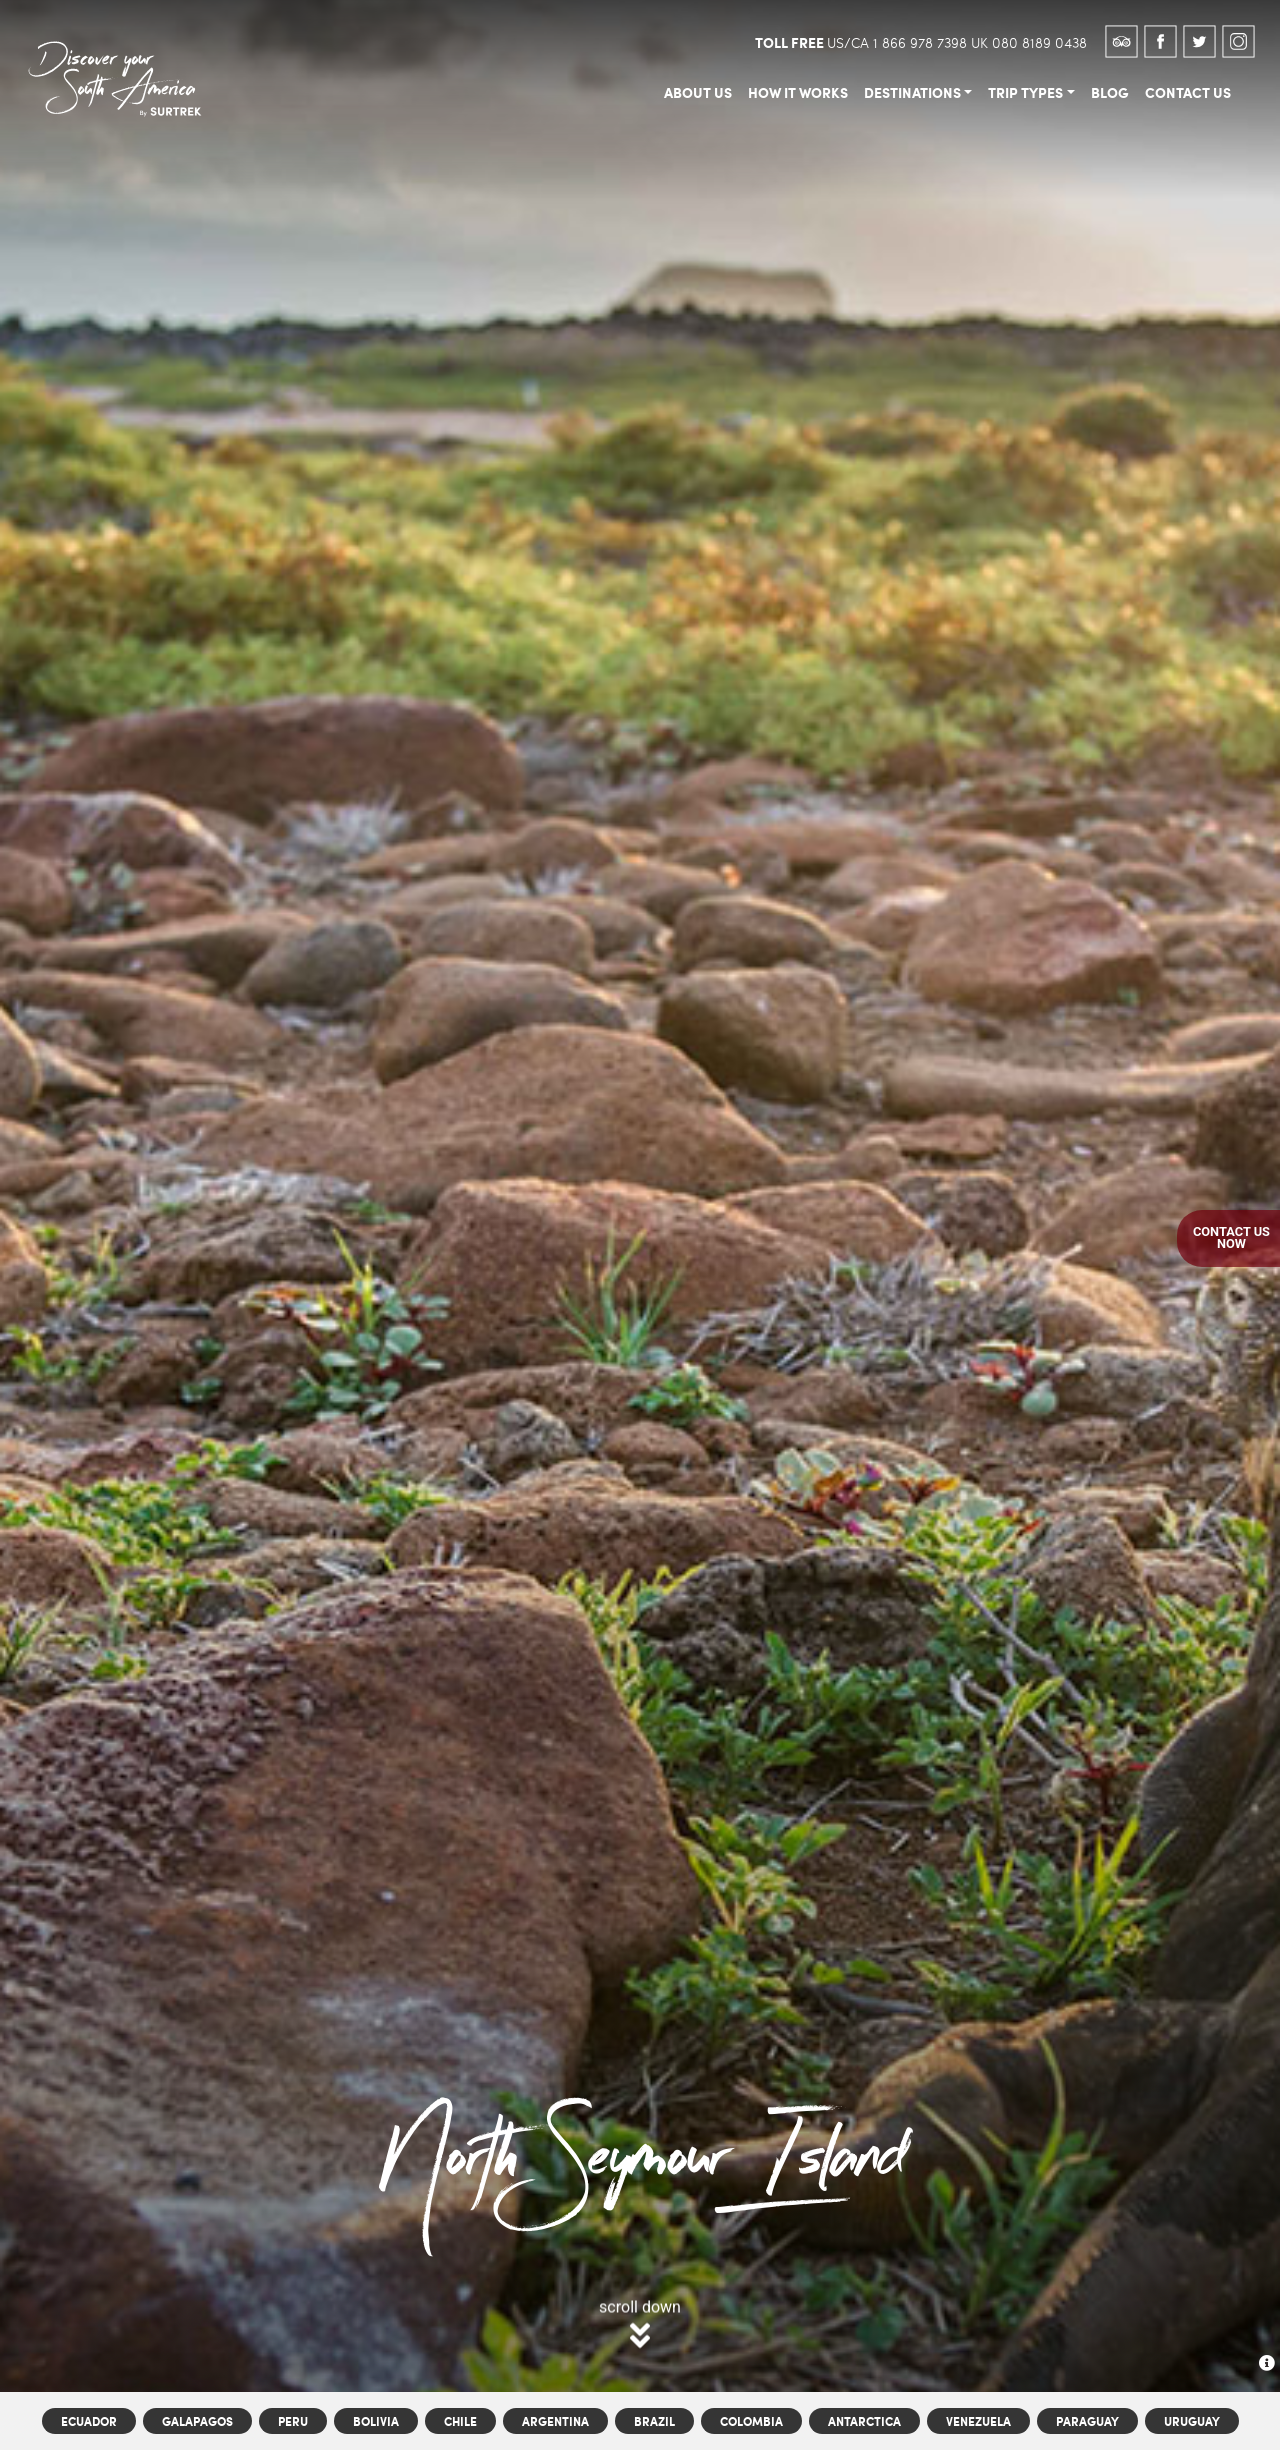 The image size is (1280, 2451). Describe the element at coordinates (555, 2421) in the screenshot. I see `Argentina` at that location.